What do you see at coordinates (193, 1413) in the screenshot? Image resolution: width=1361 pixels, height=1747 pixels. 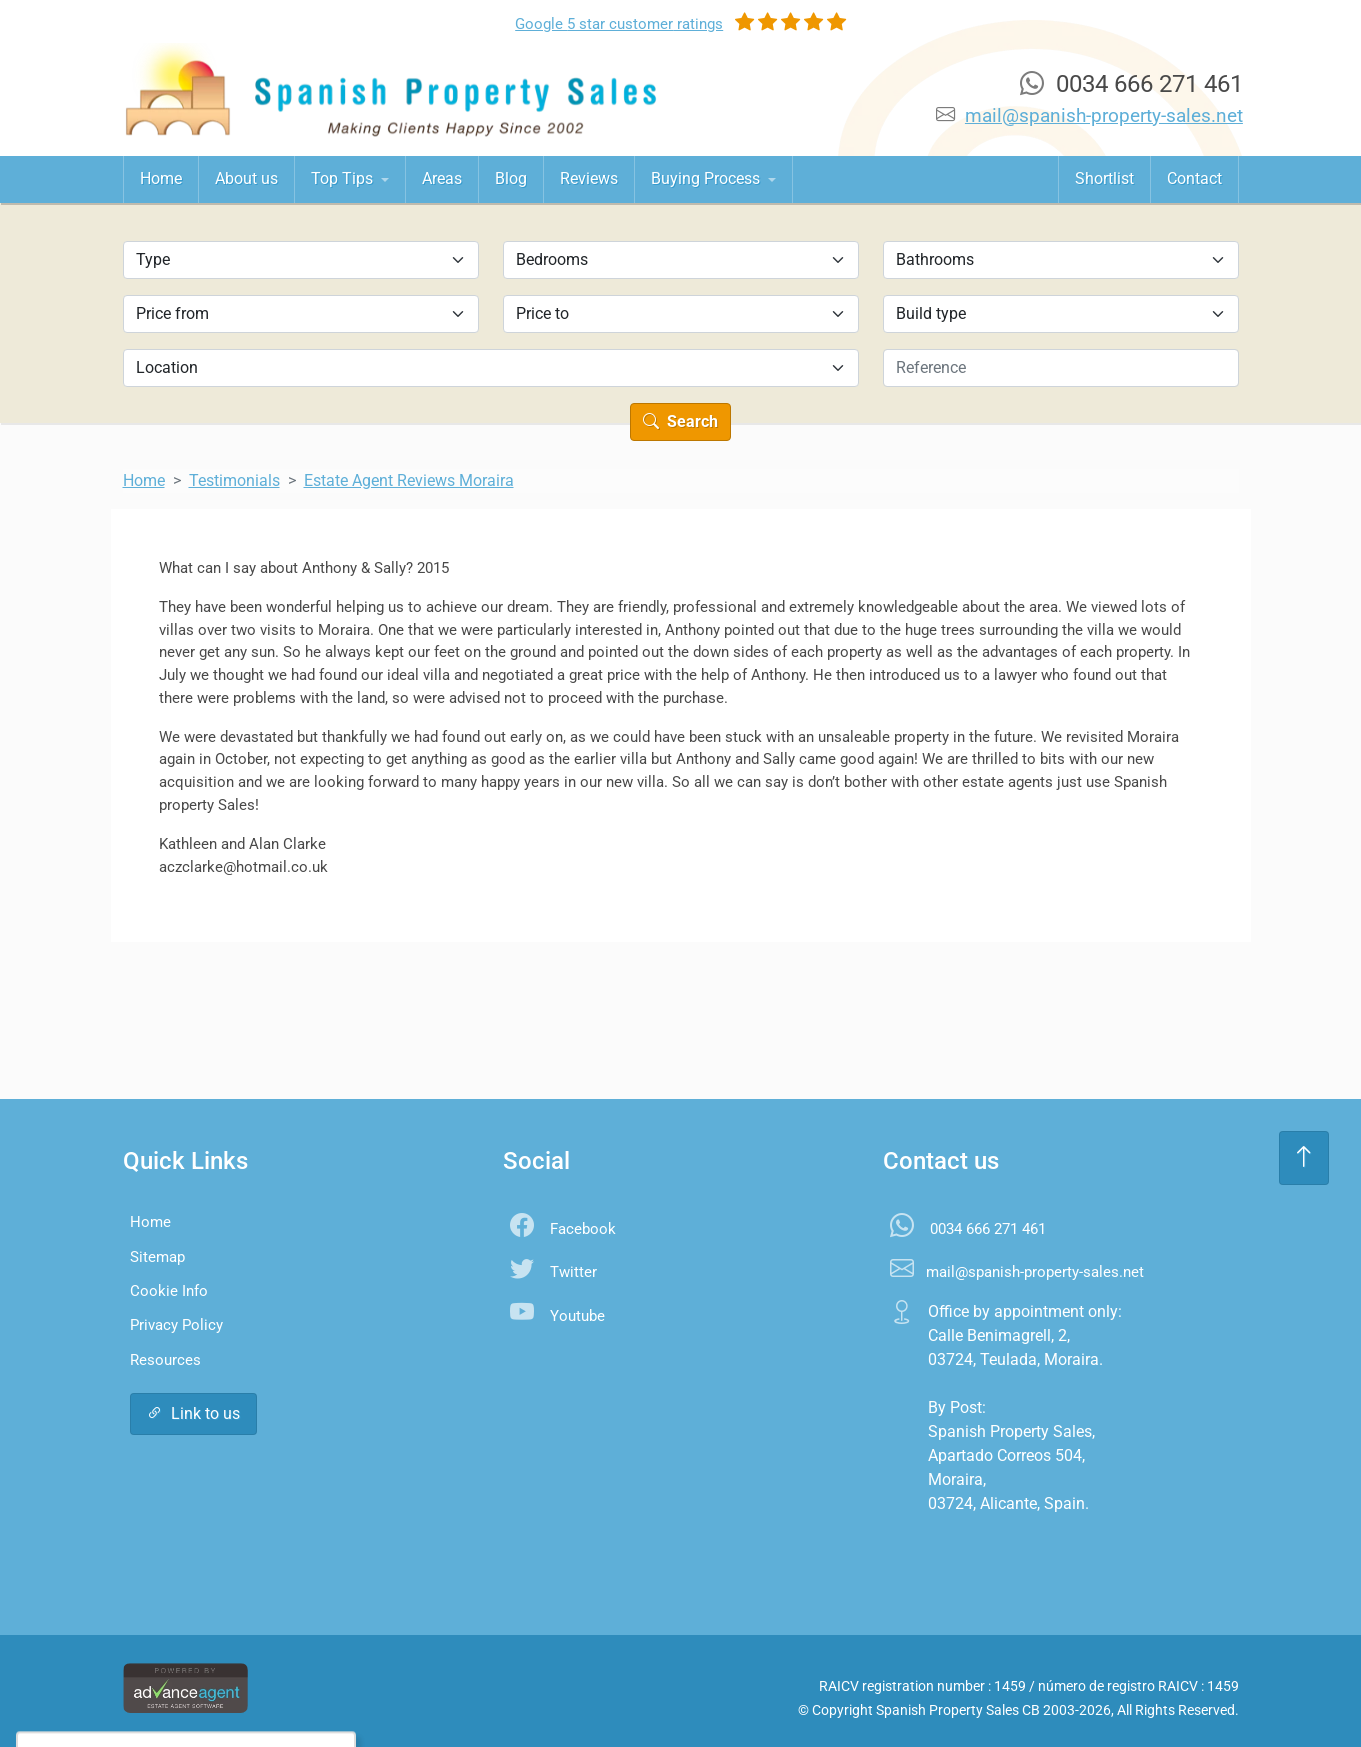 I see `Link to us` at bounding box center [193, 1413].